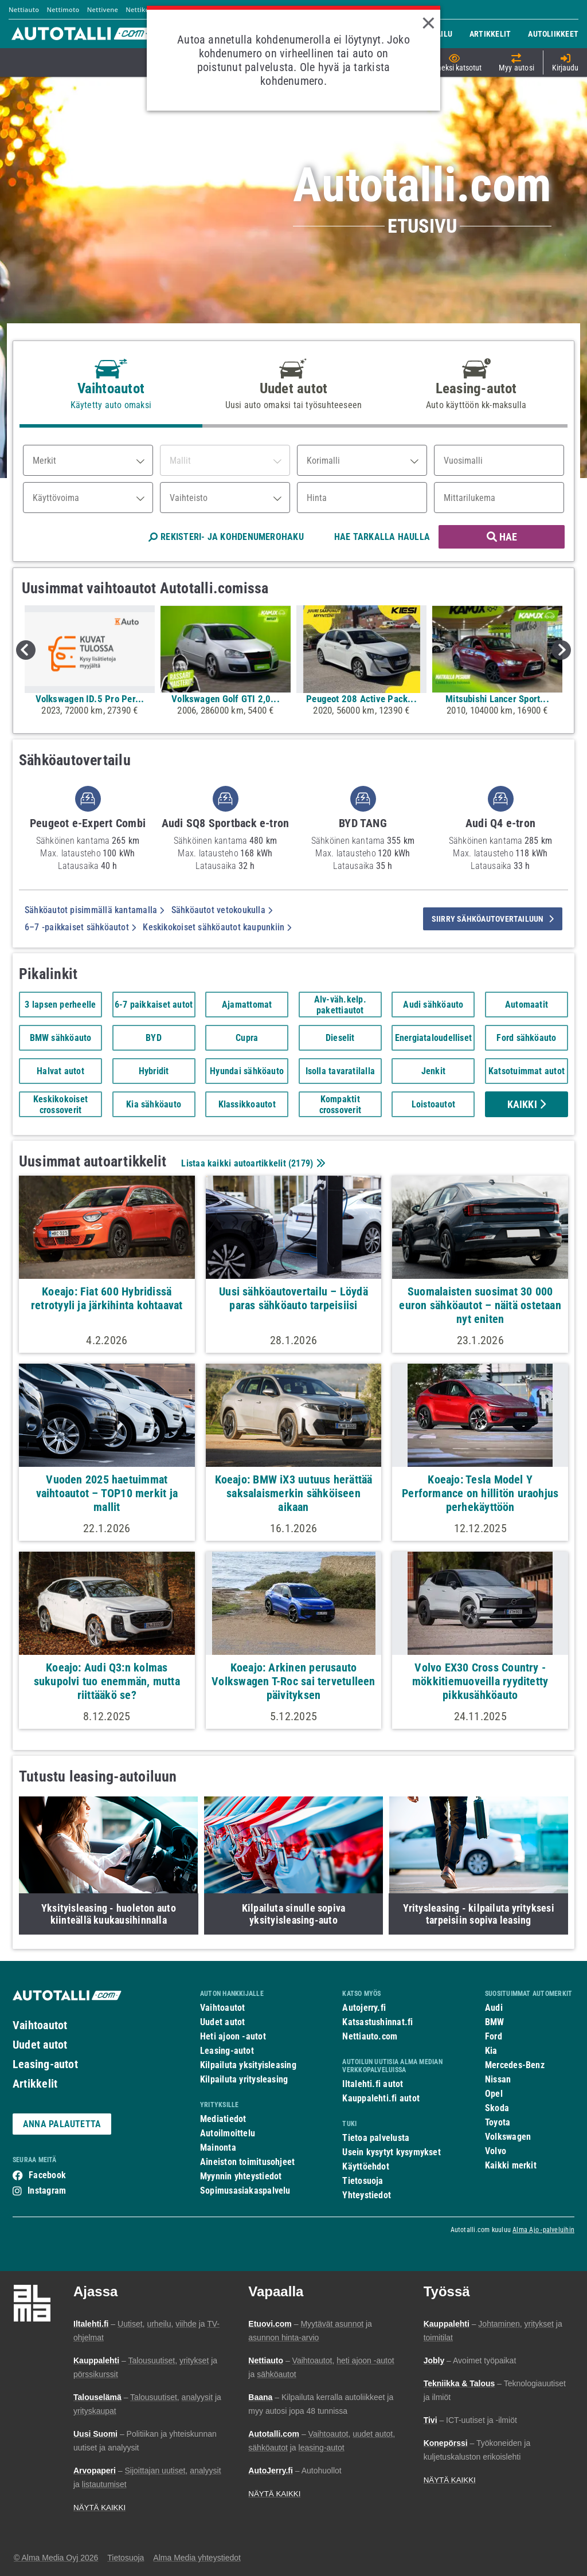 The height and width of the screenshot is (2576, 587). What do you see at coordinates (491, 2050) in the screenshot?
I see `Kia` at bounding box center [491, 2050].